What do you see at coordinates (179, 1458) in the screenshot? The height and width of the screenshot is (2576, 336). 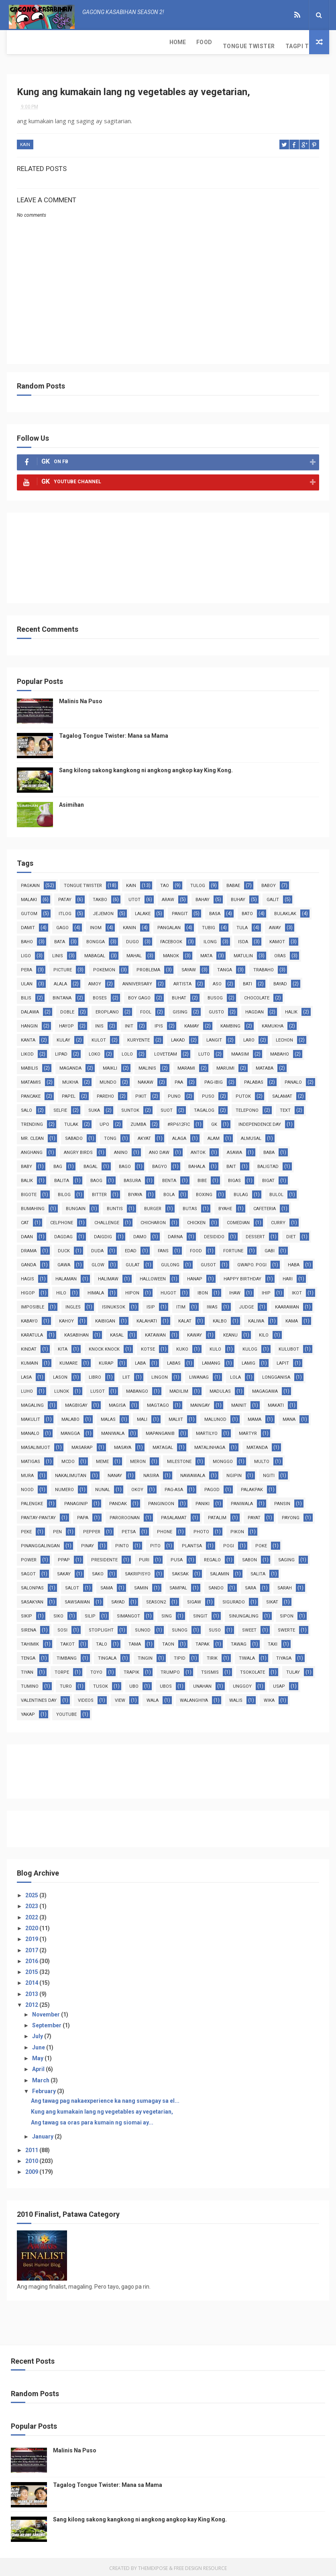 I see `milestone` at bounding box center [179, 1458].